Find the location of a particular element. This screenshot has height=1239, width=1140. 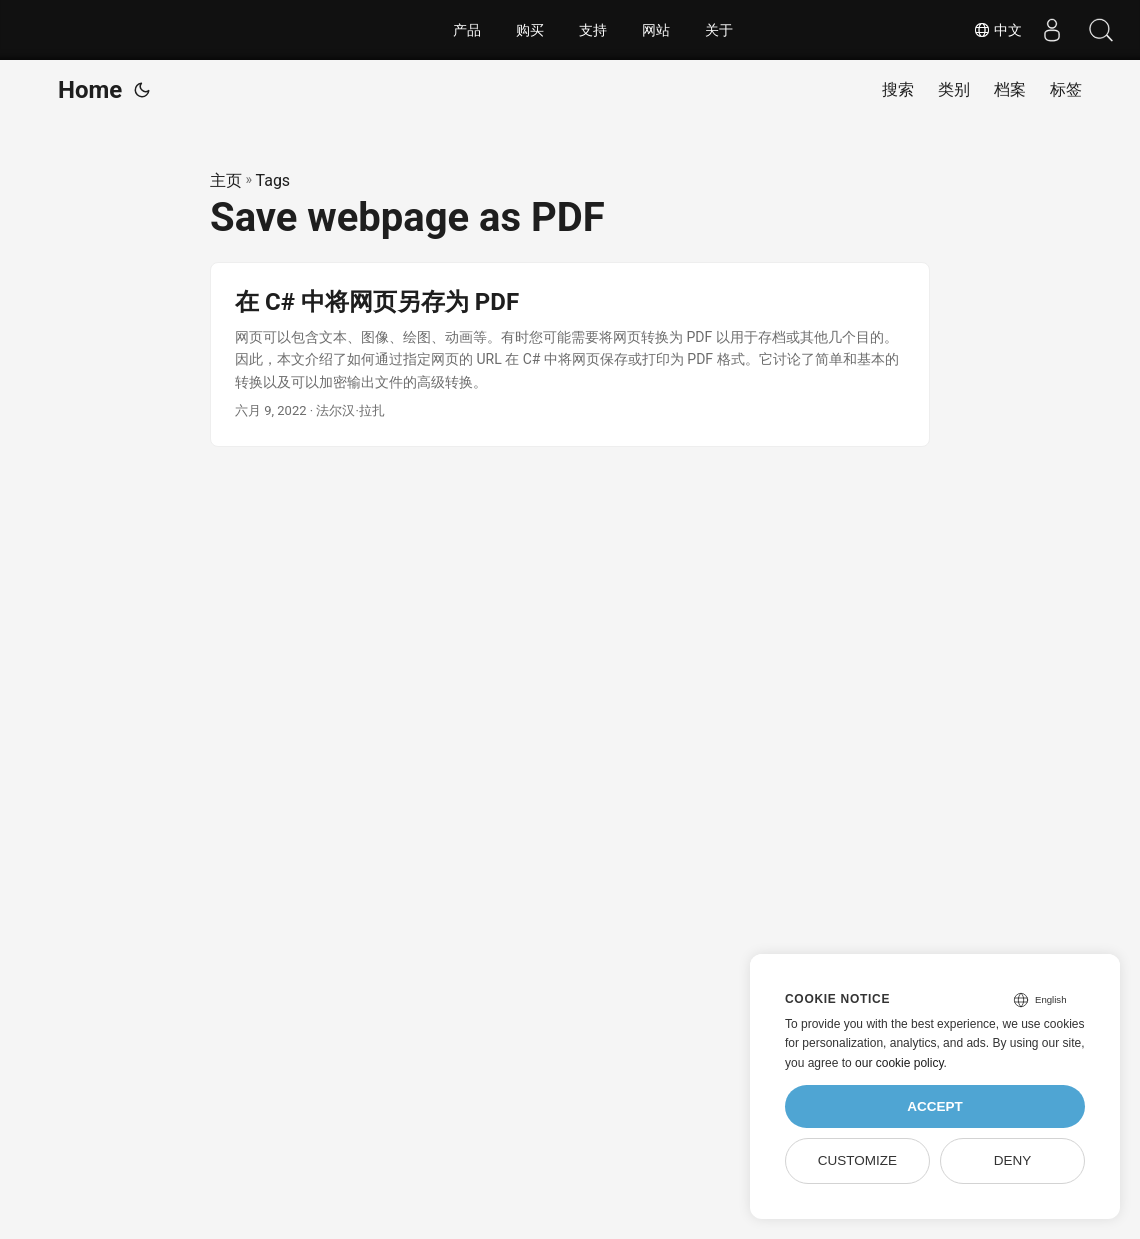

Accept is located at coordinates (935, 1106).